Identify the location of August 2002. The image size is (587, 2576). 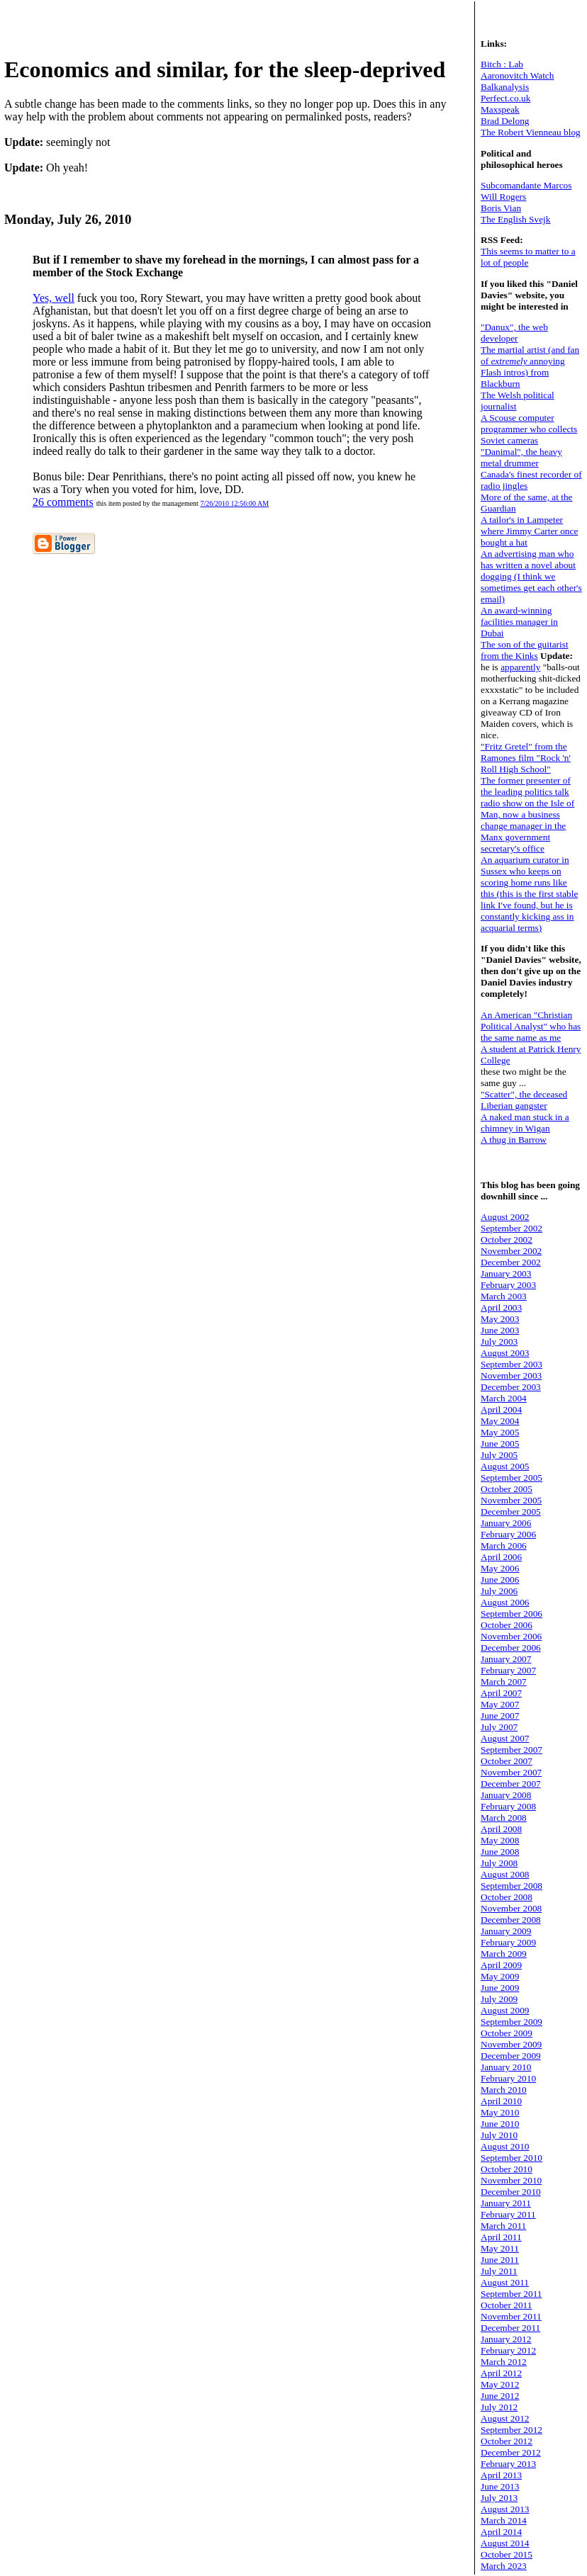
(505, 1216).